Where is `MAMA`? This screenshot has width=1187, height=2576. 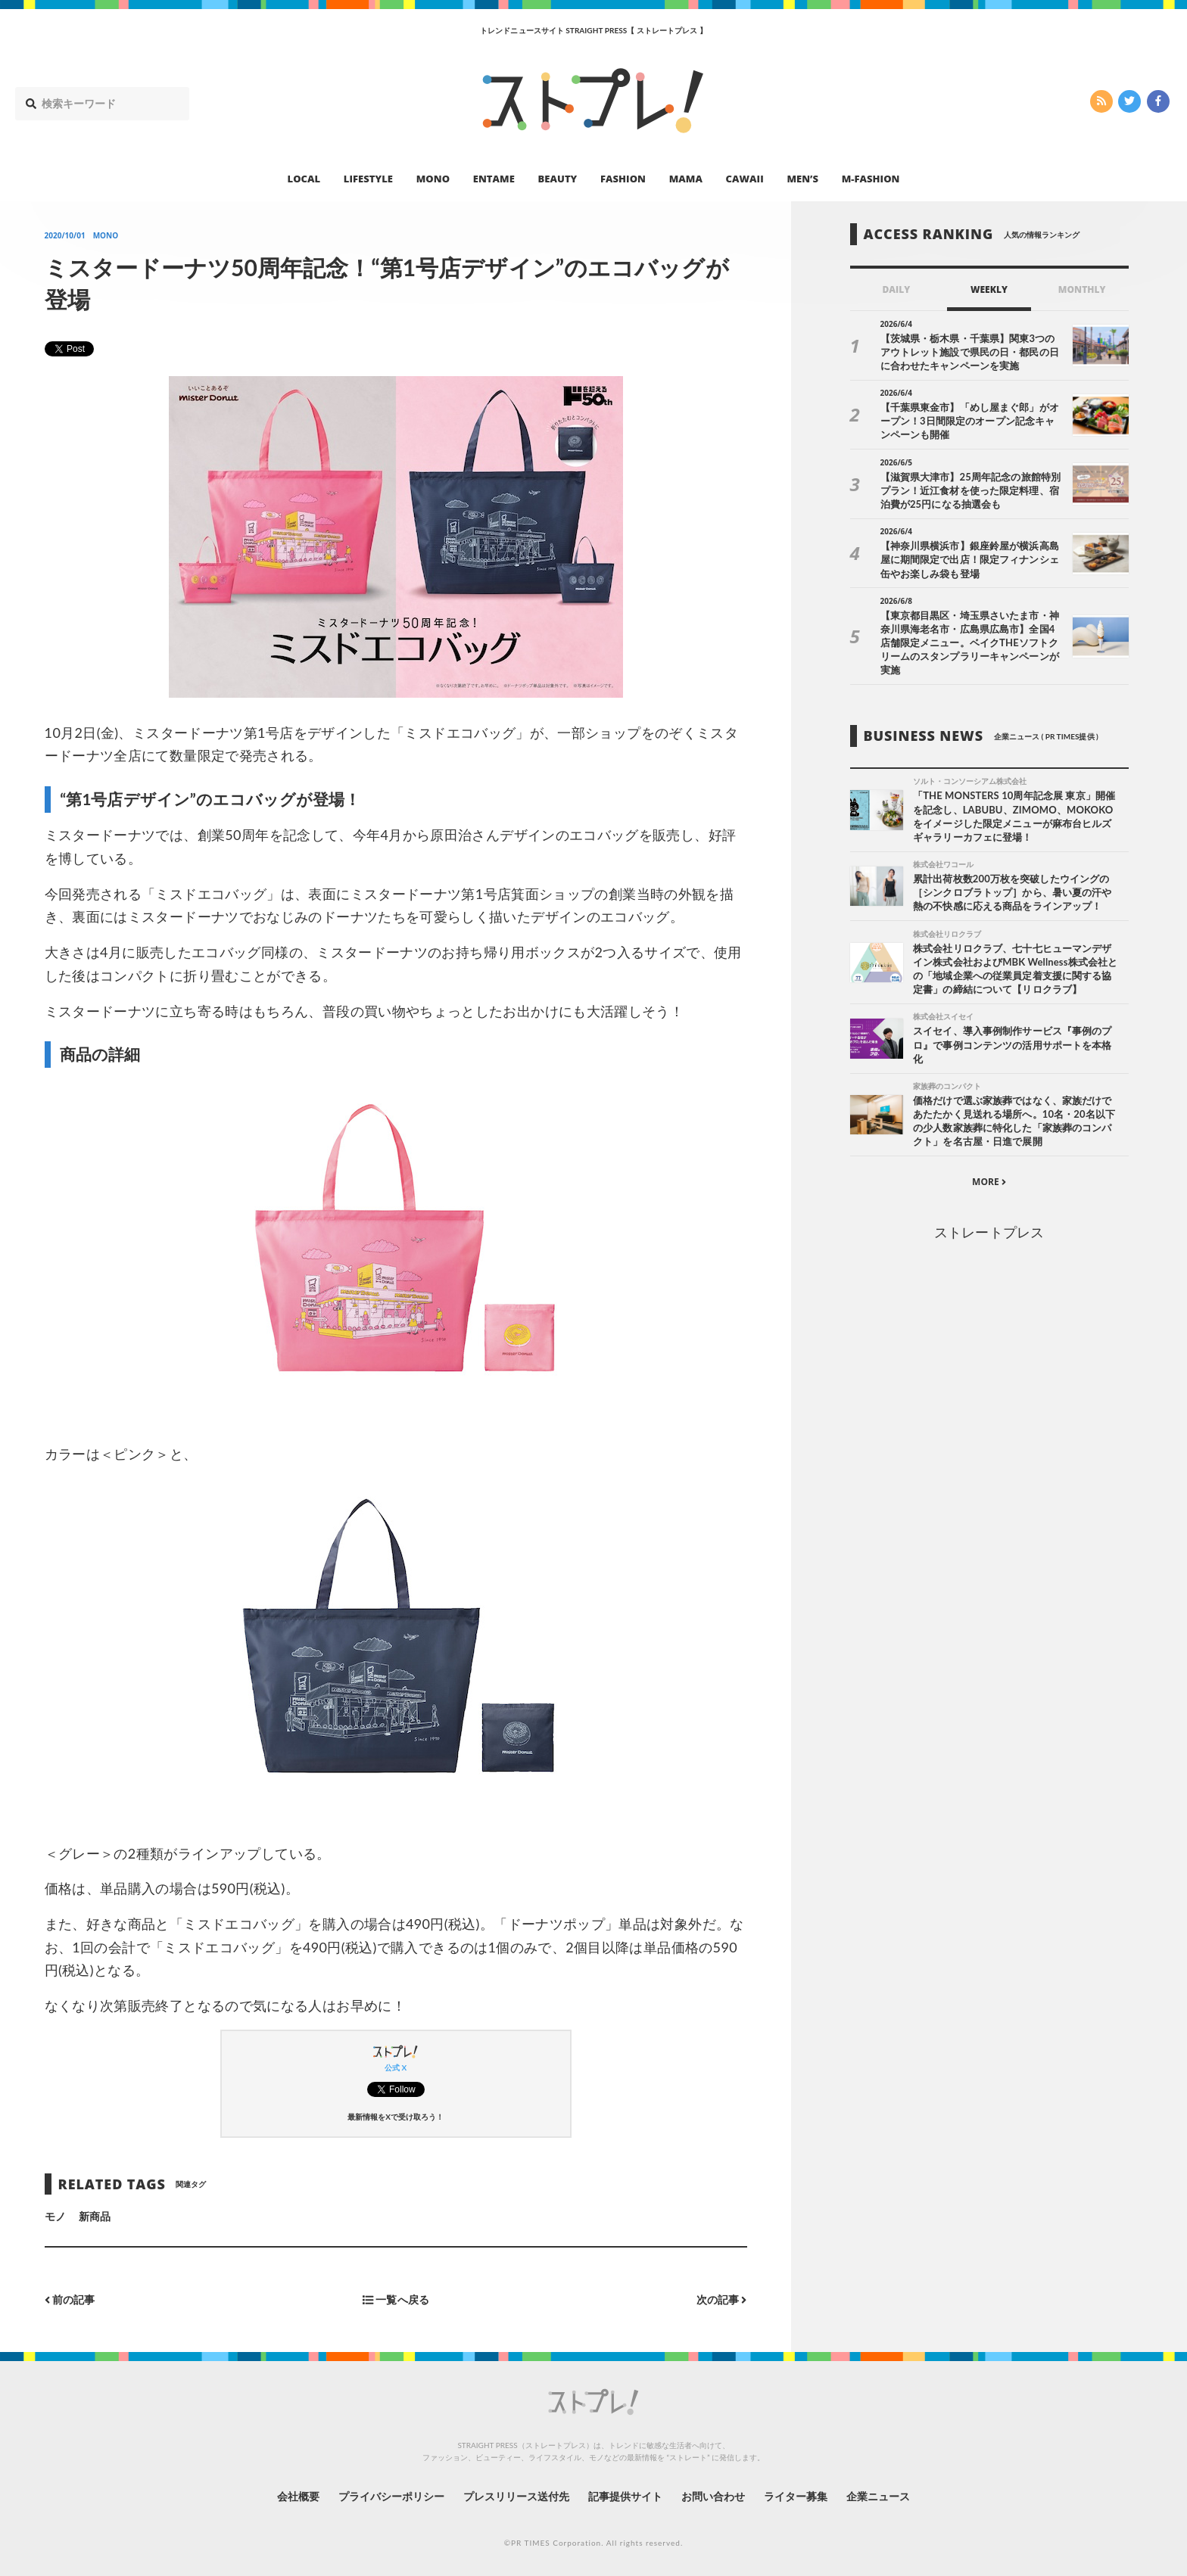
MAMA is located at coordinates (686, 178).